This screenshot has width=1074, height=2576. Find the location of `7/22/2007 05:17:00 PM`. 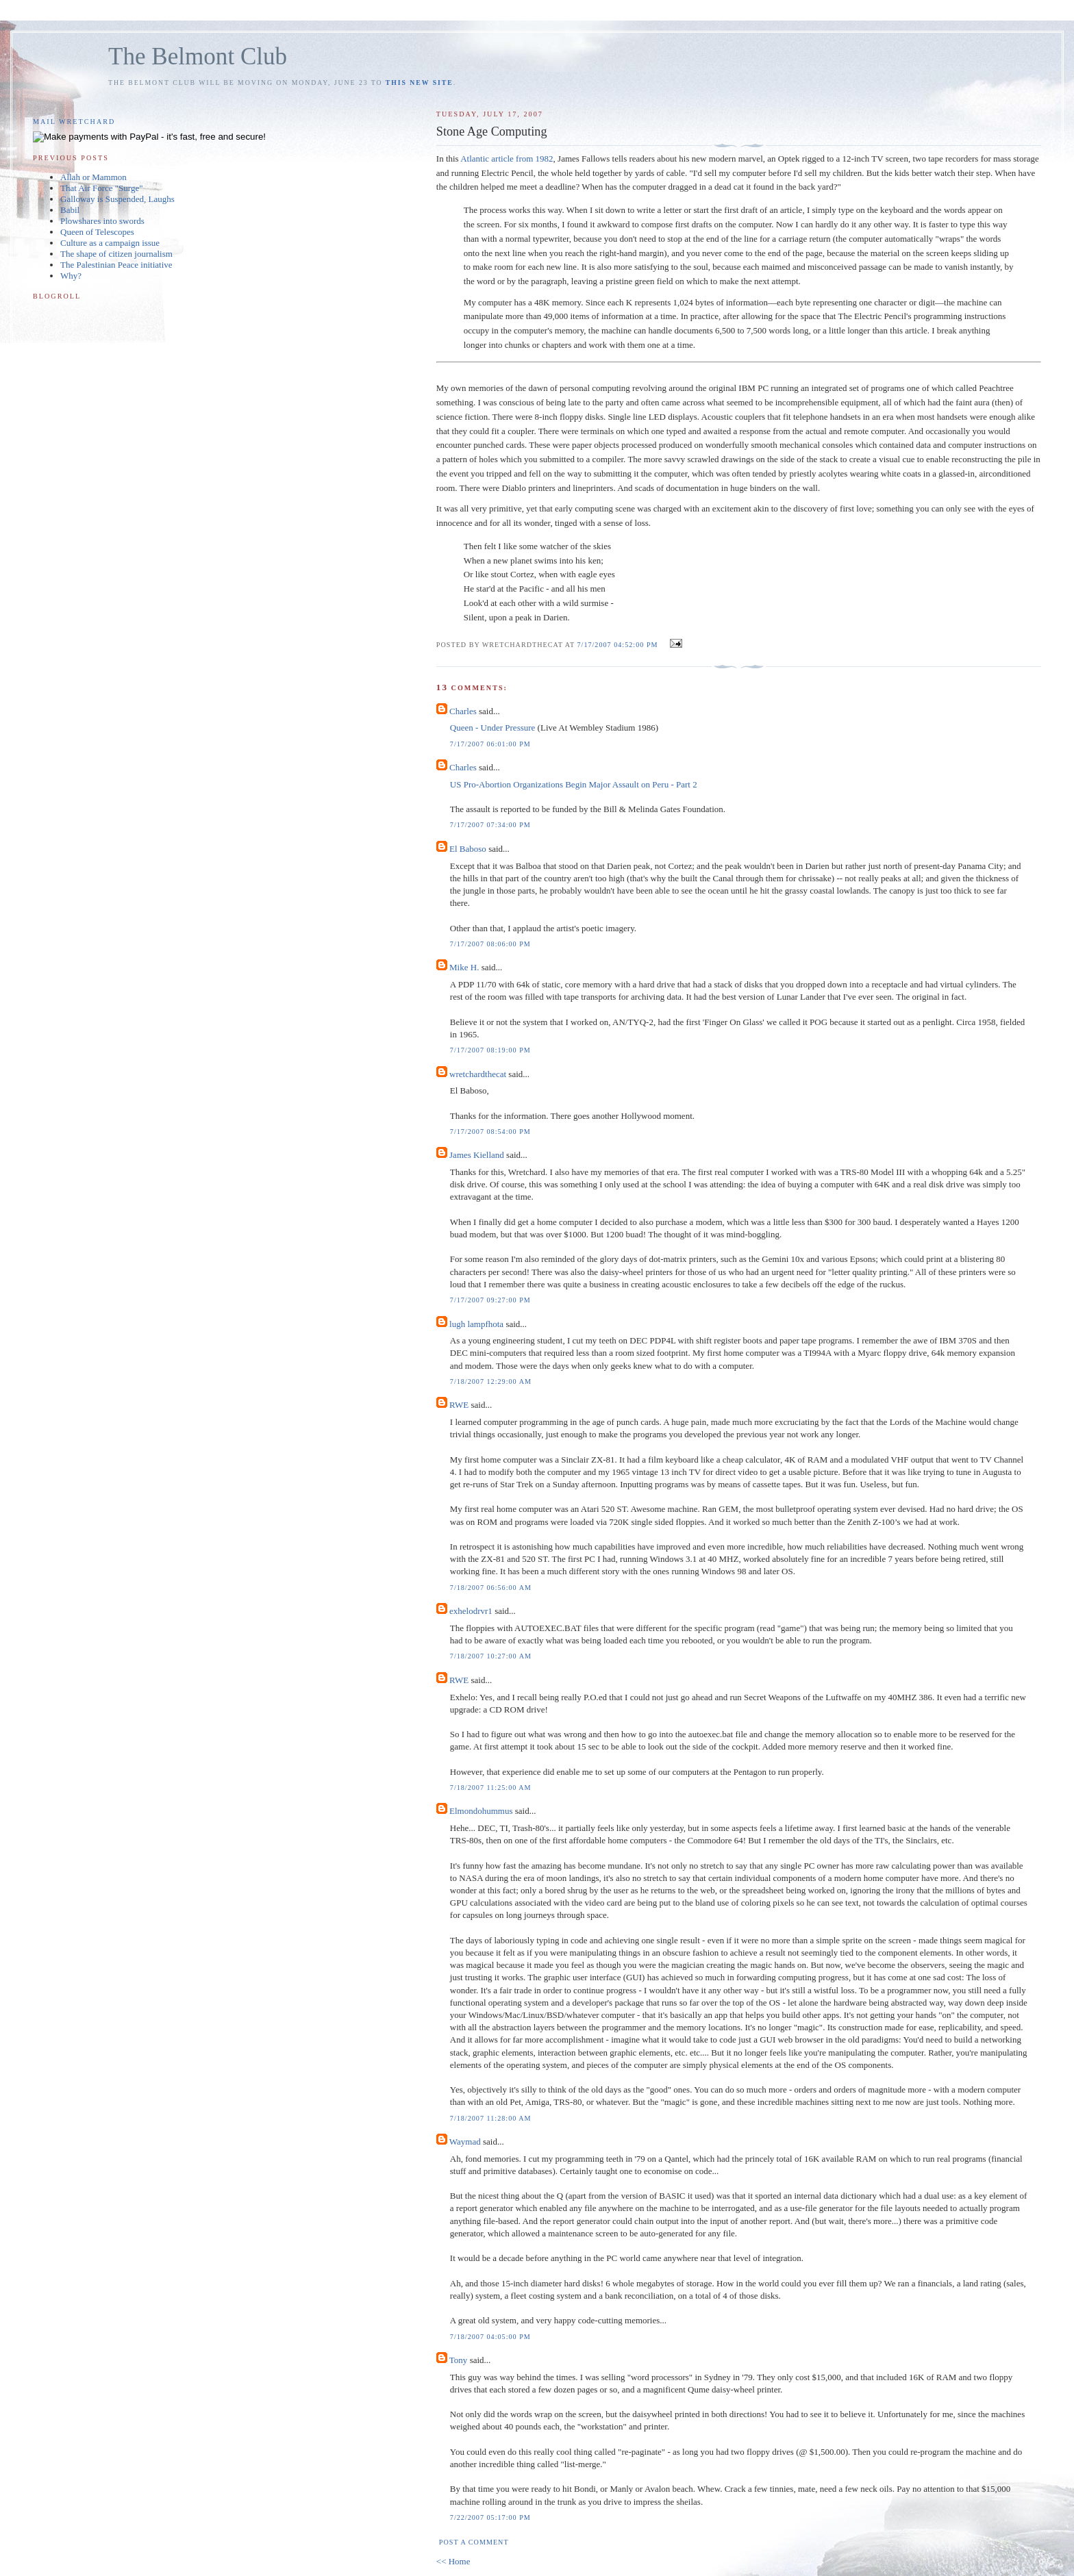

7/22/2007 05:17:00 PM is located at coordinates (490, 2517).